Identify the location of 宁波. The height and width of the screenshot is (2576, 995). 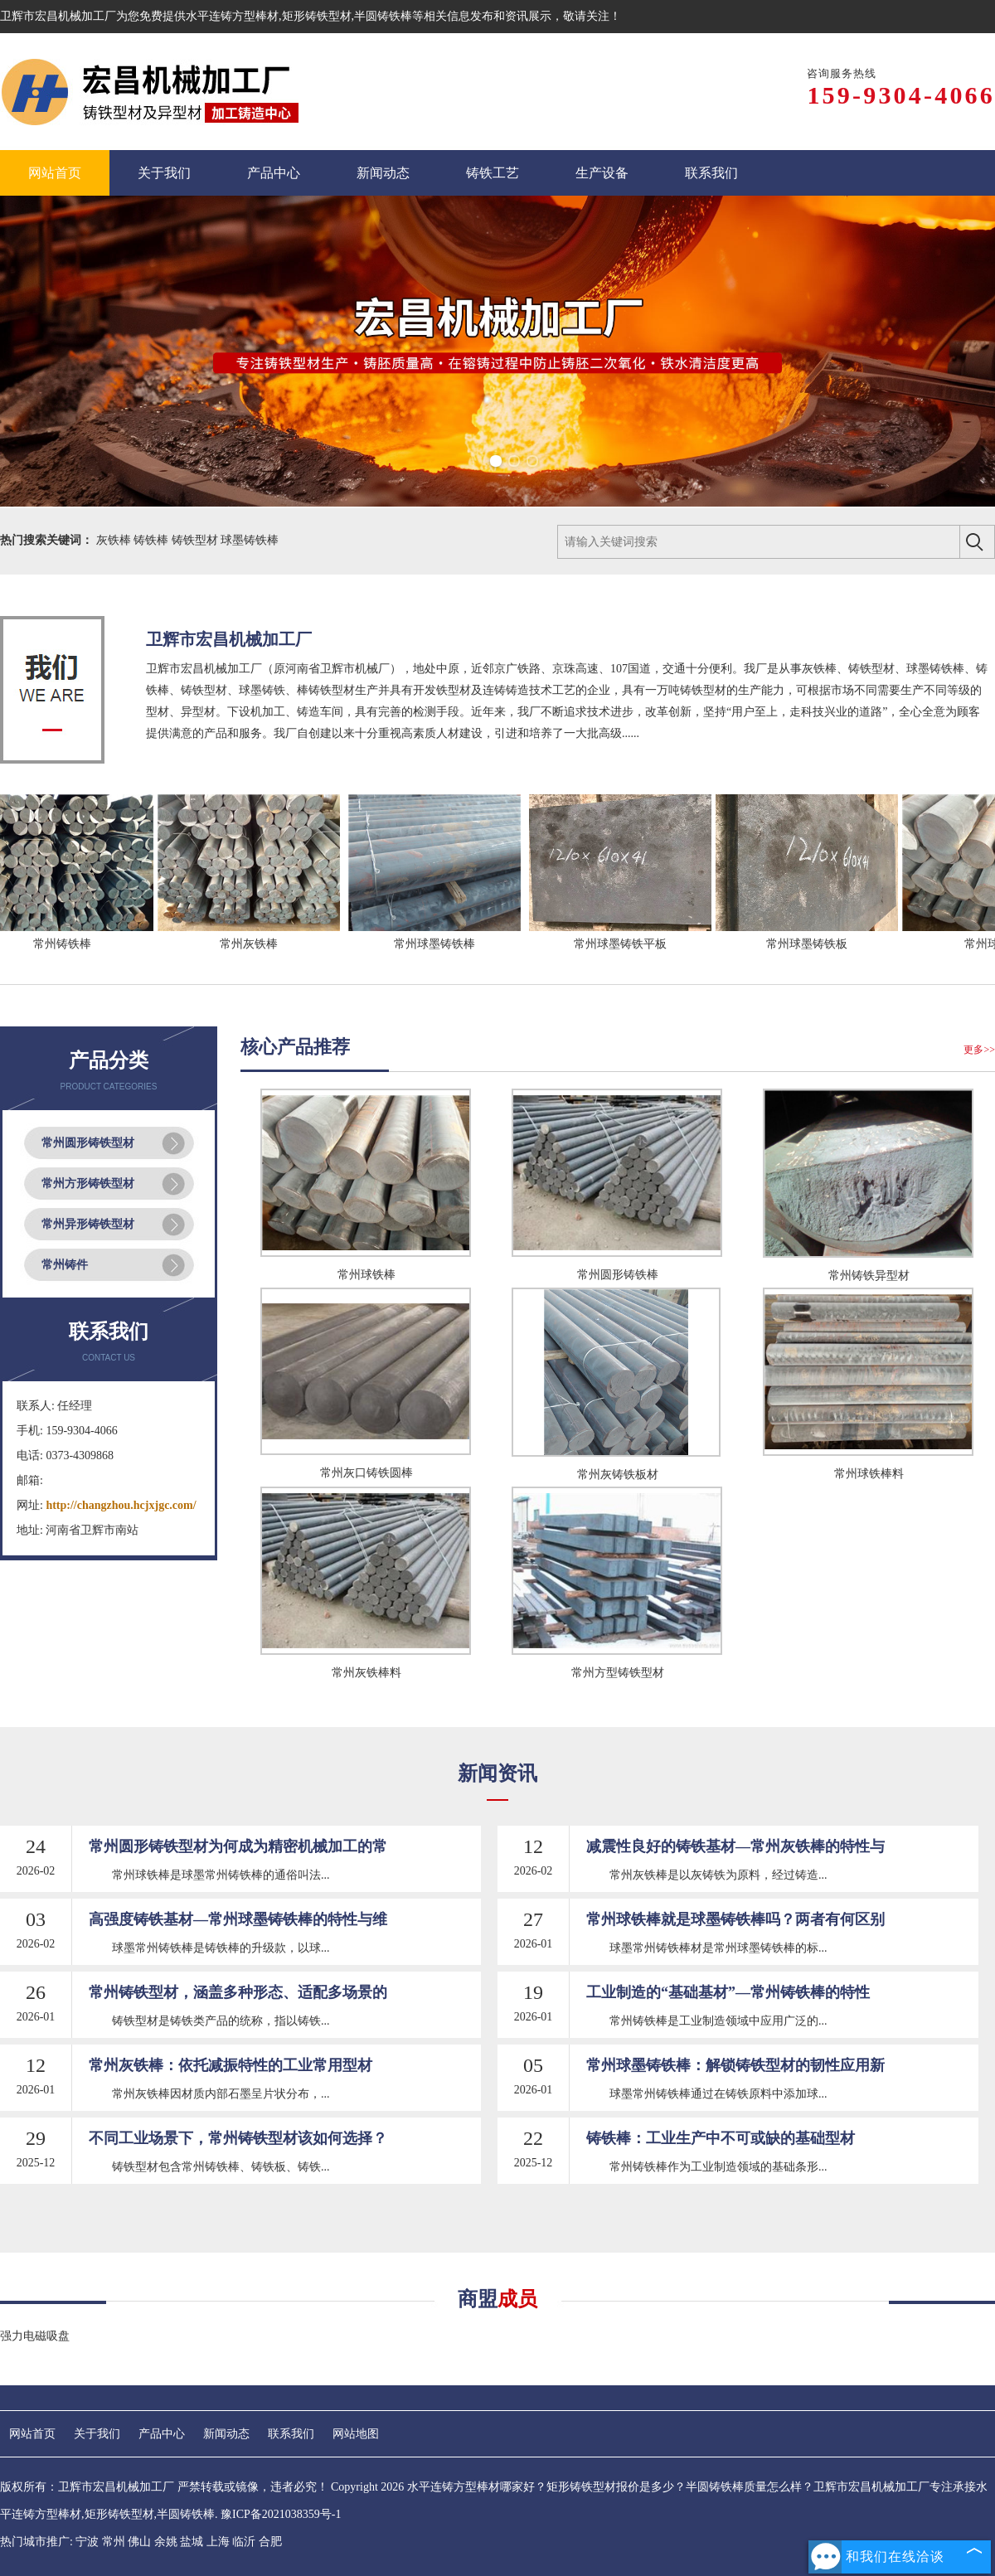
(87, 2541).